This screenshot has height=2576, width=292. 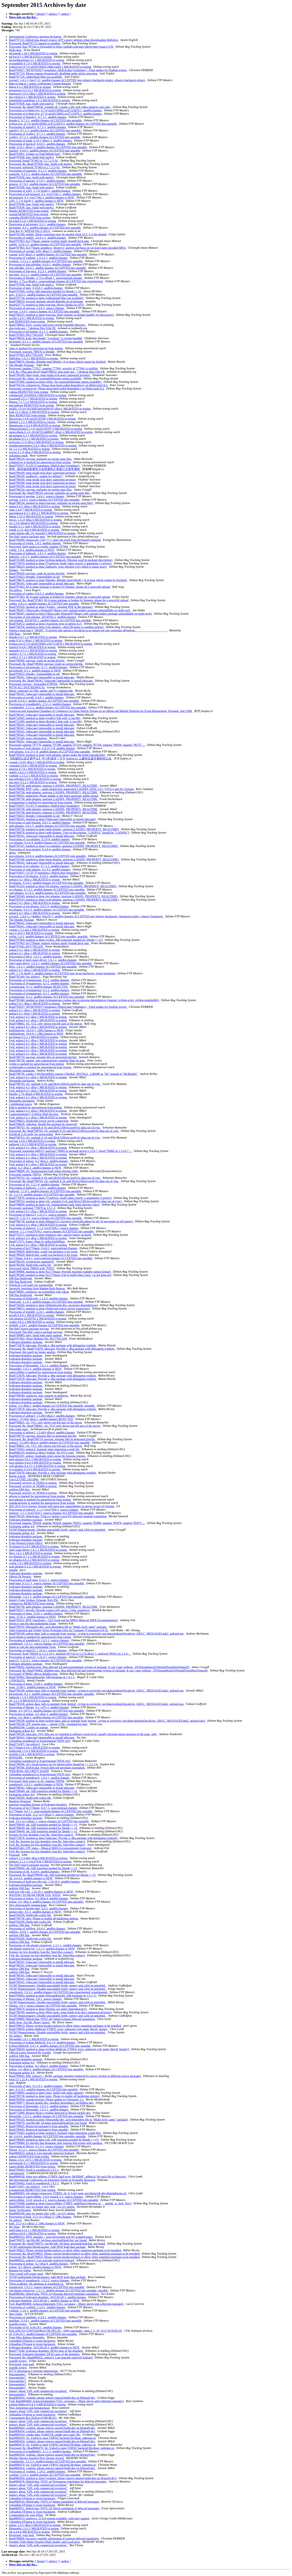 I want to click on mpg123_1.22.3-1_source.changes ACCEPTED into unstable, so click(x=45, y=1218).